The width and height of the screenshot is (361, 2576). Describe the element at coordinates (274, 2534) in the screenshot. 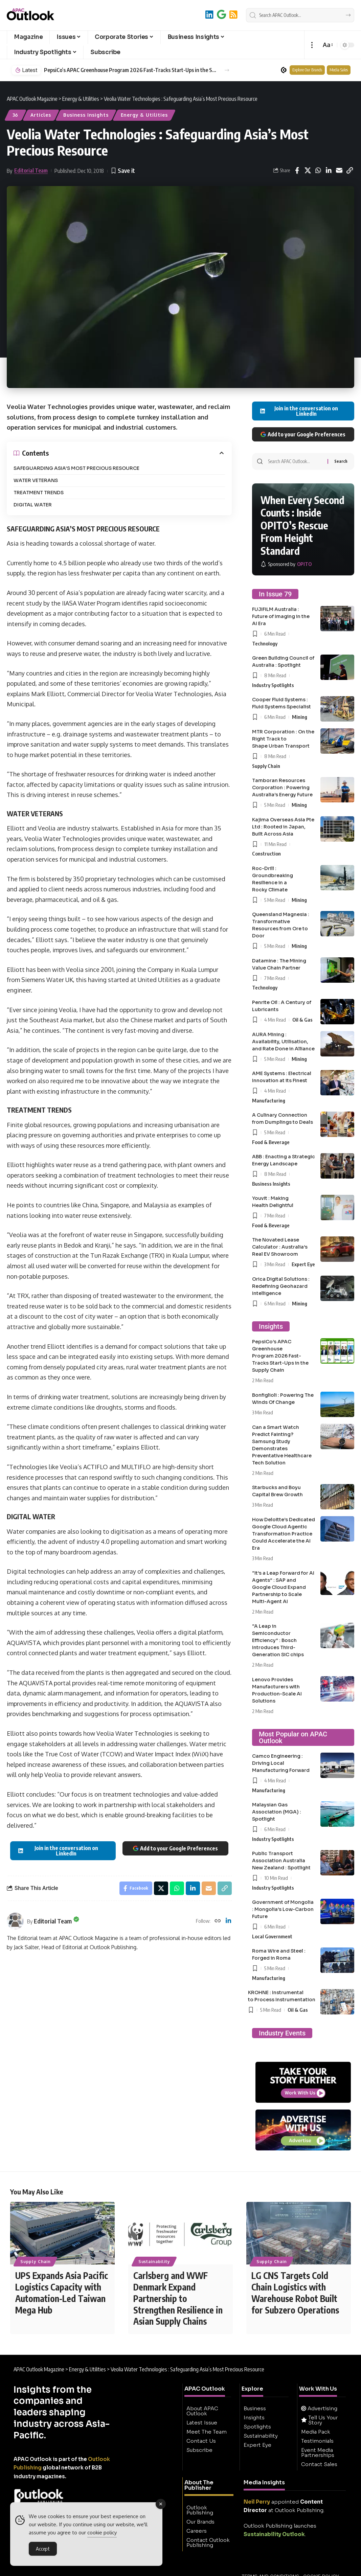

I see `Sustainability Outlook` at that location.